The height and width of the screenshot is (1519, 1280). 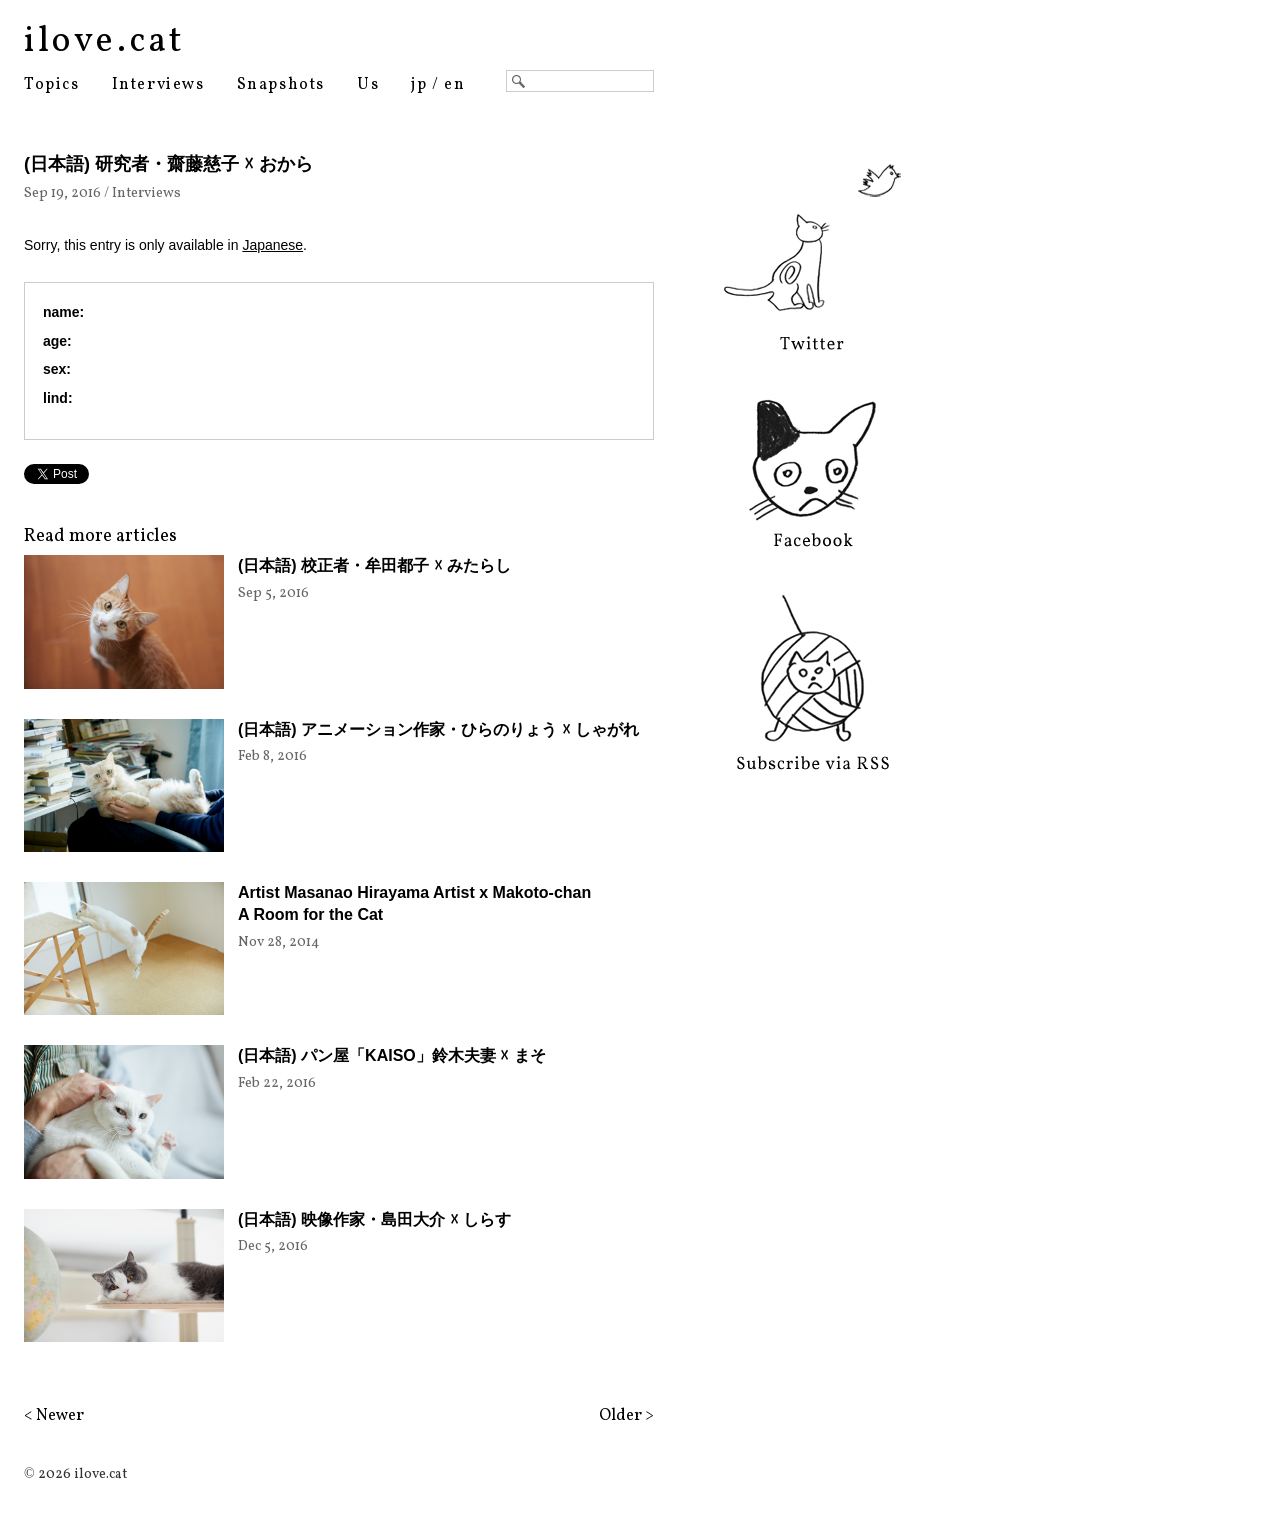 What do you see at coordinates (626, 1416) in the screenshot?
I see `Older >` at bounding box center [626, 1416].